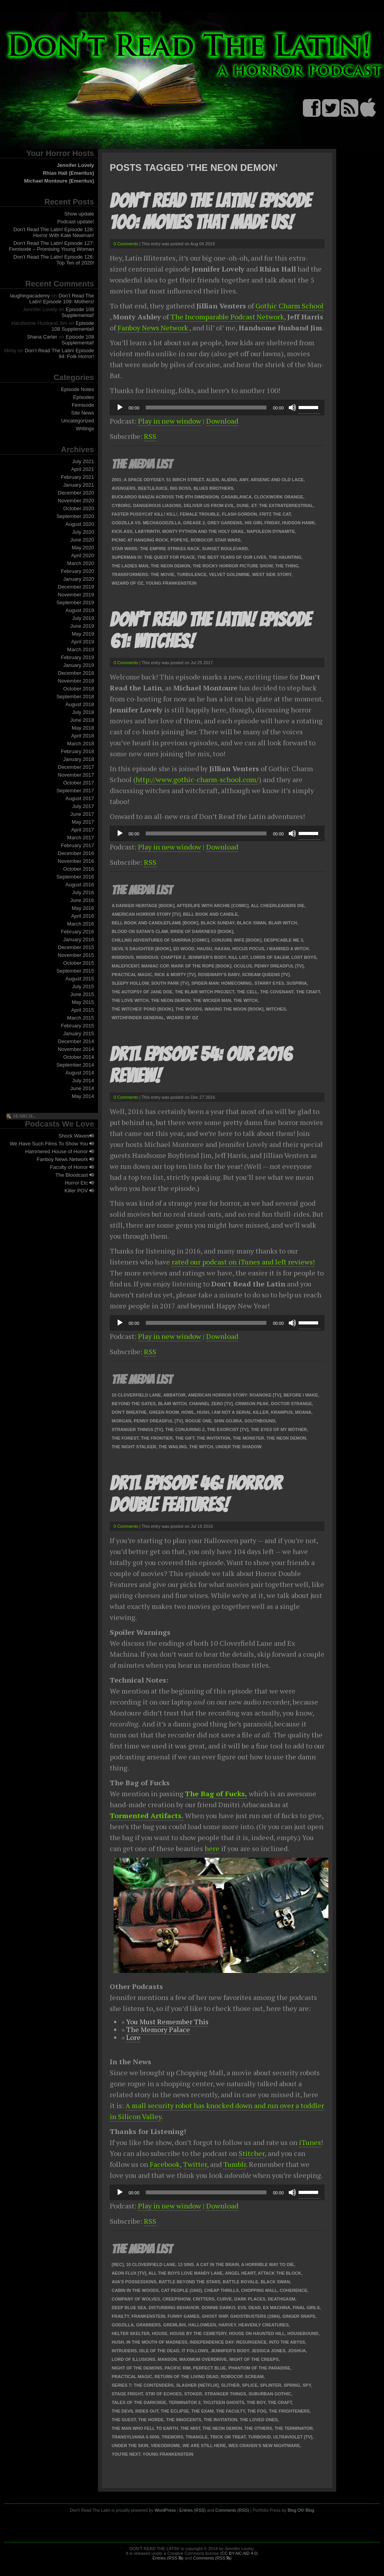 Image resolution: width=384 pixels, height=2576 pixels. What do you see at coordinates (147, 531) in the screenshot?
I see `Labyrinth` at bounding box center [147, 531].